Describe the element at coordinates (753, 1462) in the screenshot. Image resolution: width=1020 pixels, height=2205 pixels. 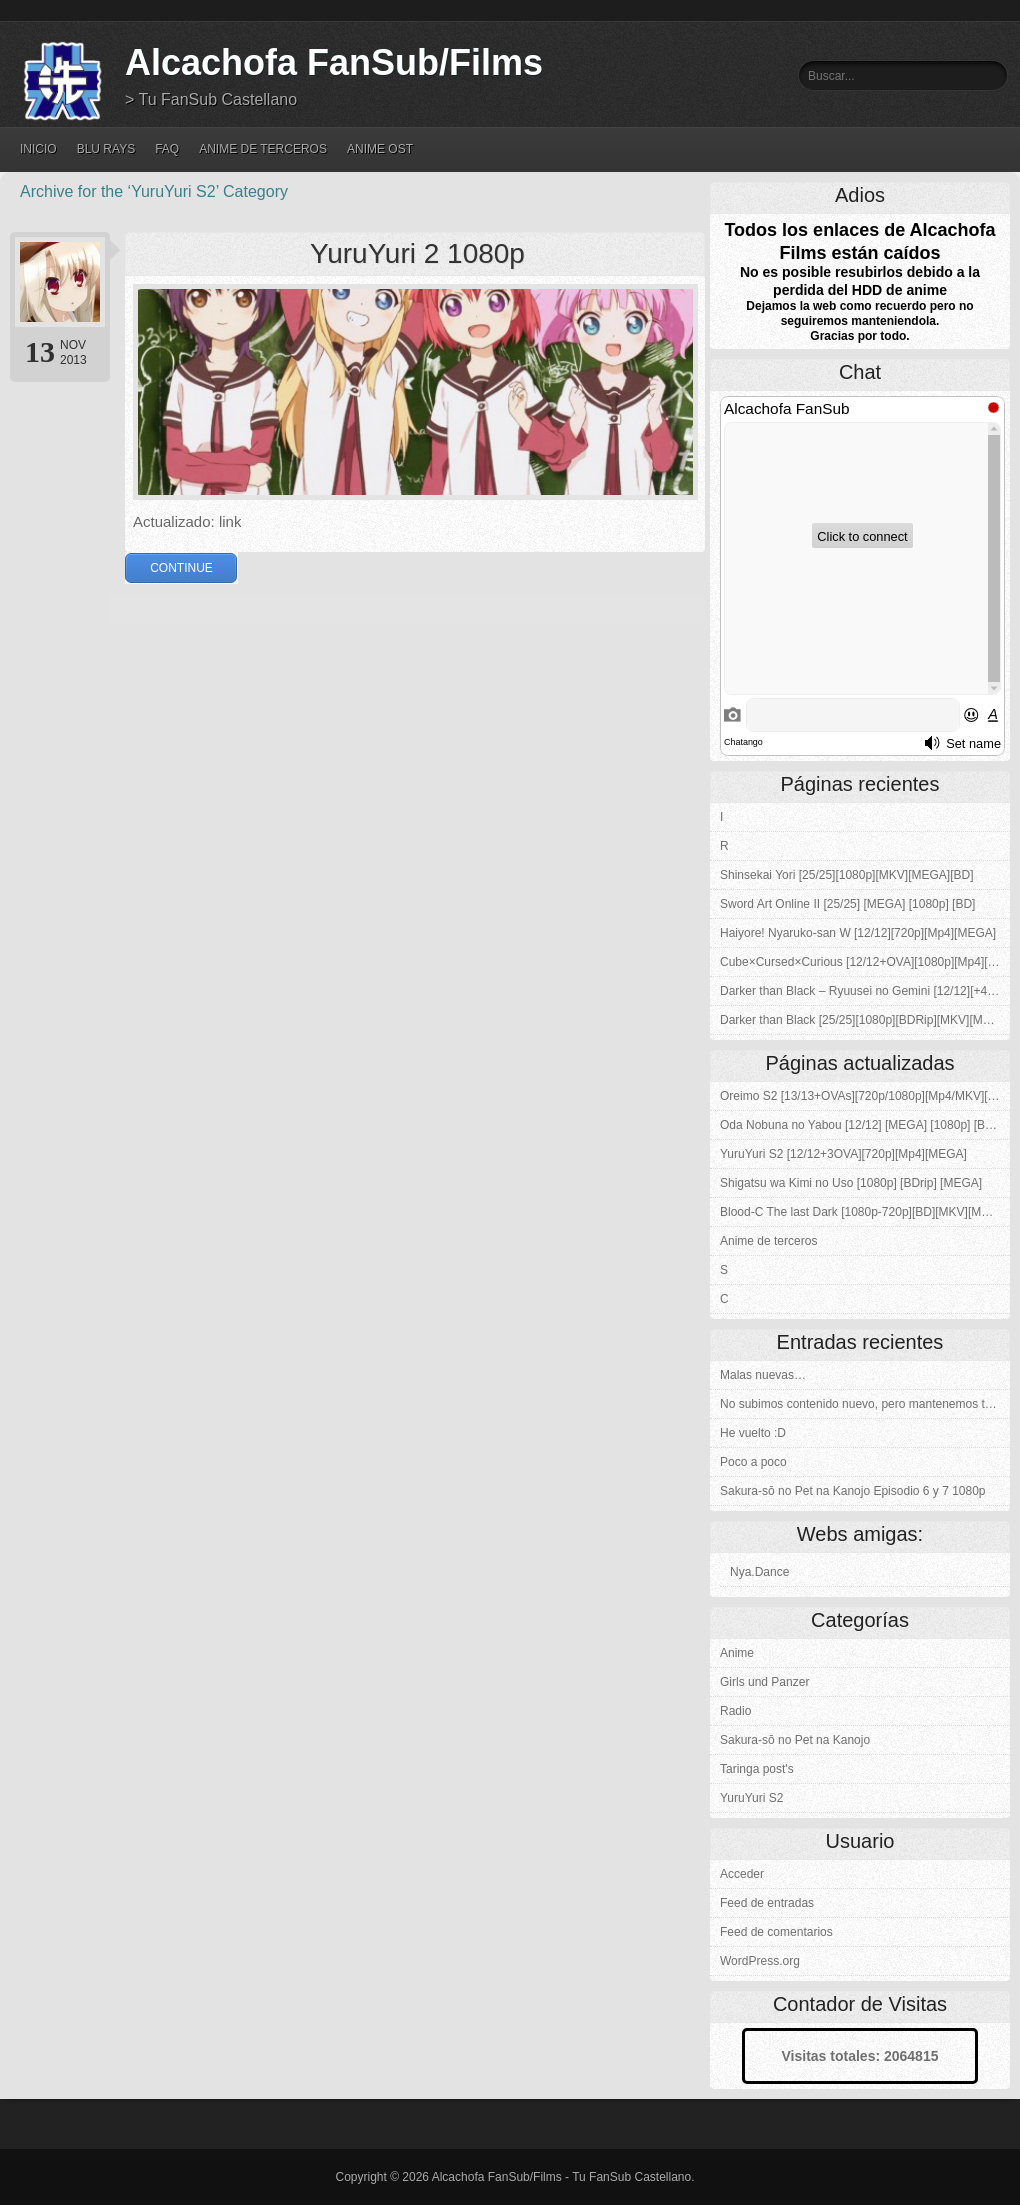
I see `Poco a poco` at that location.